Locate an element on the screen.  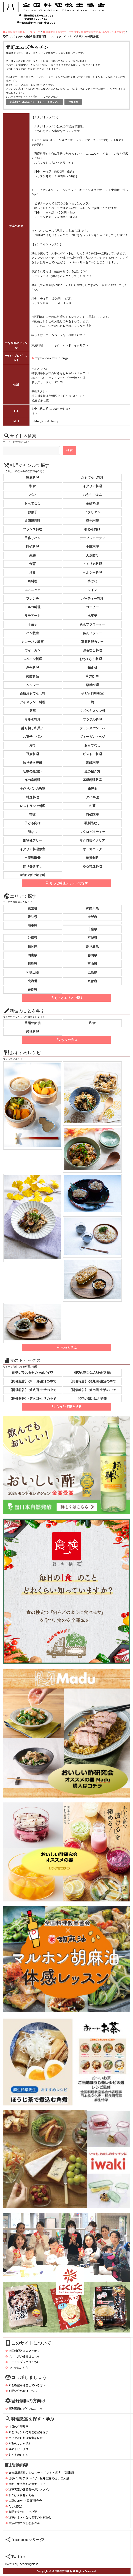
ブラジル料理 is located at coordinates (92, 719).